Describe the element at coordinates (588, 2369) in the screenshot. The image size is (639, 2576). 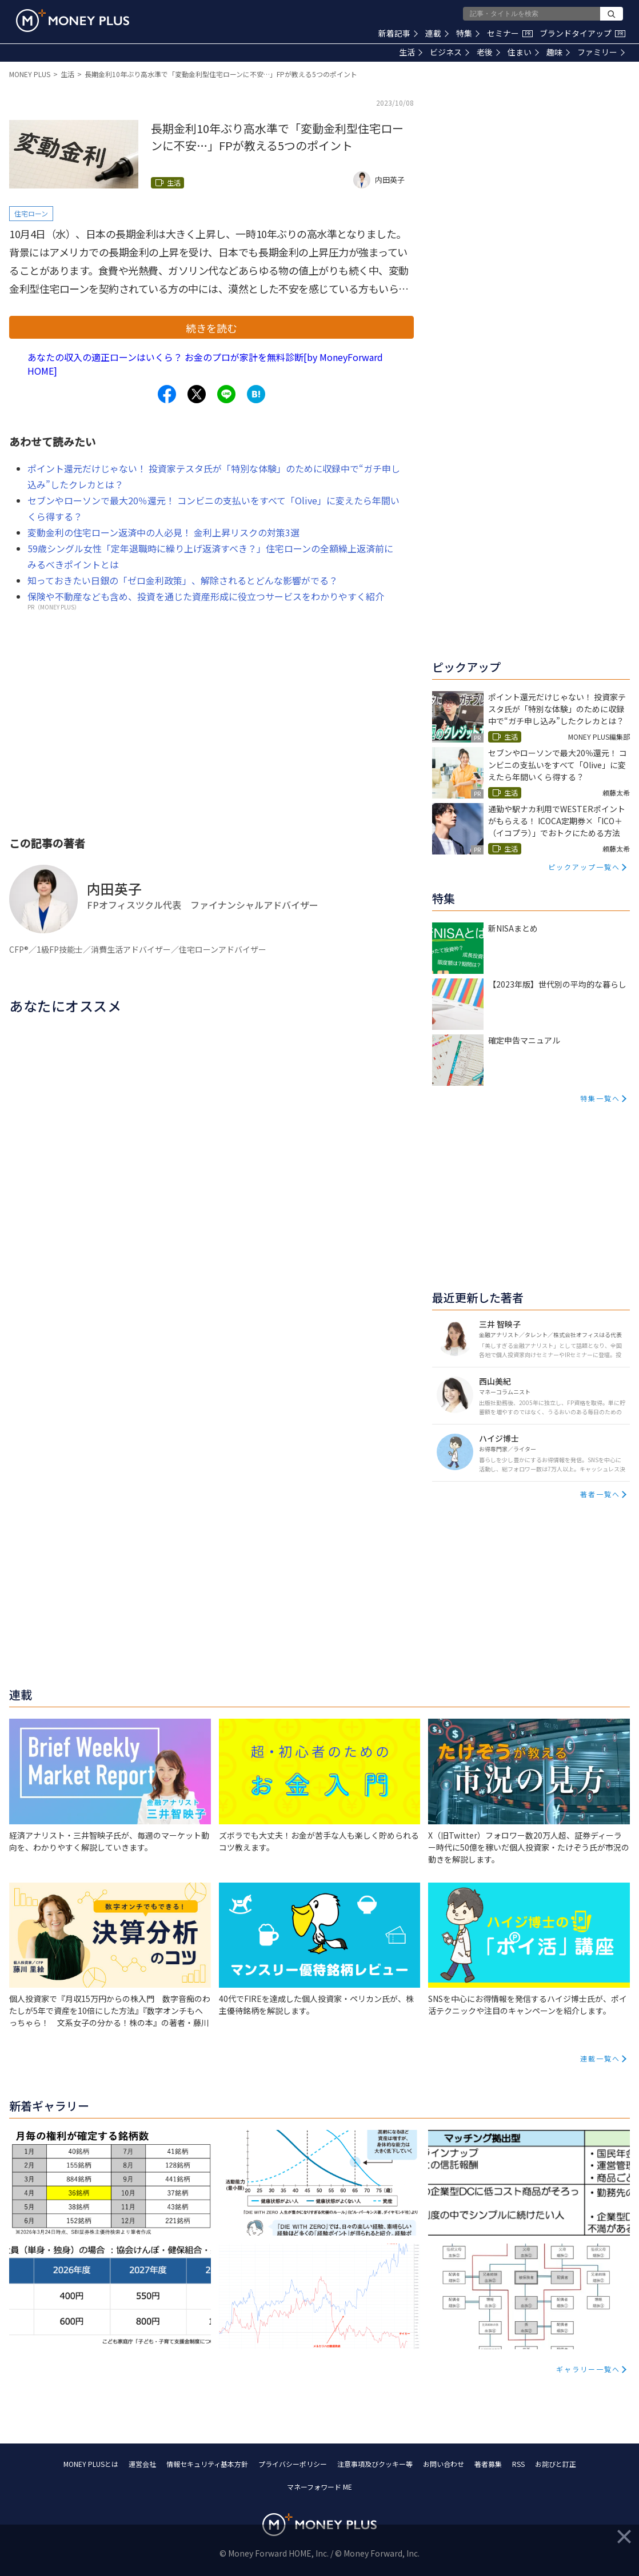
I see `ギャラリー一覧へ` at that location.